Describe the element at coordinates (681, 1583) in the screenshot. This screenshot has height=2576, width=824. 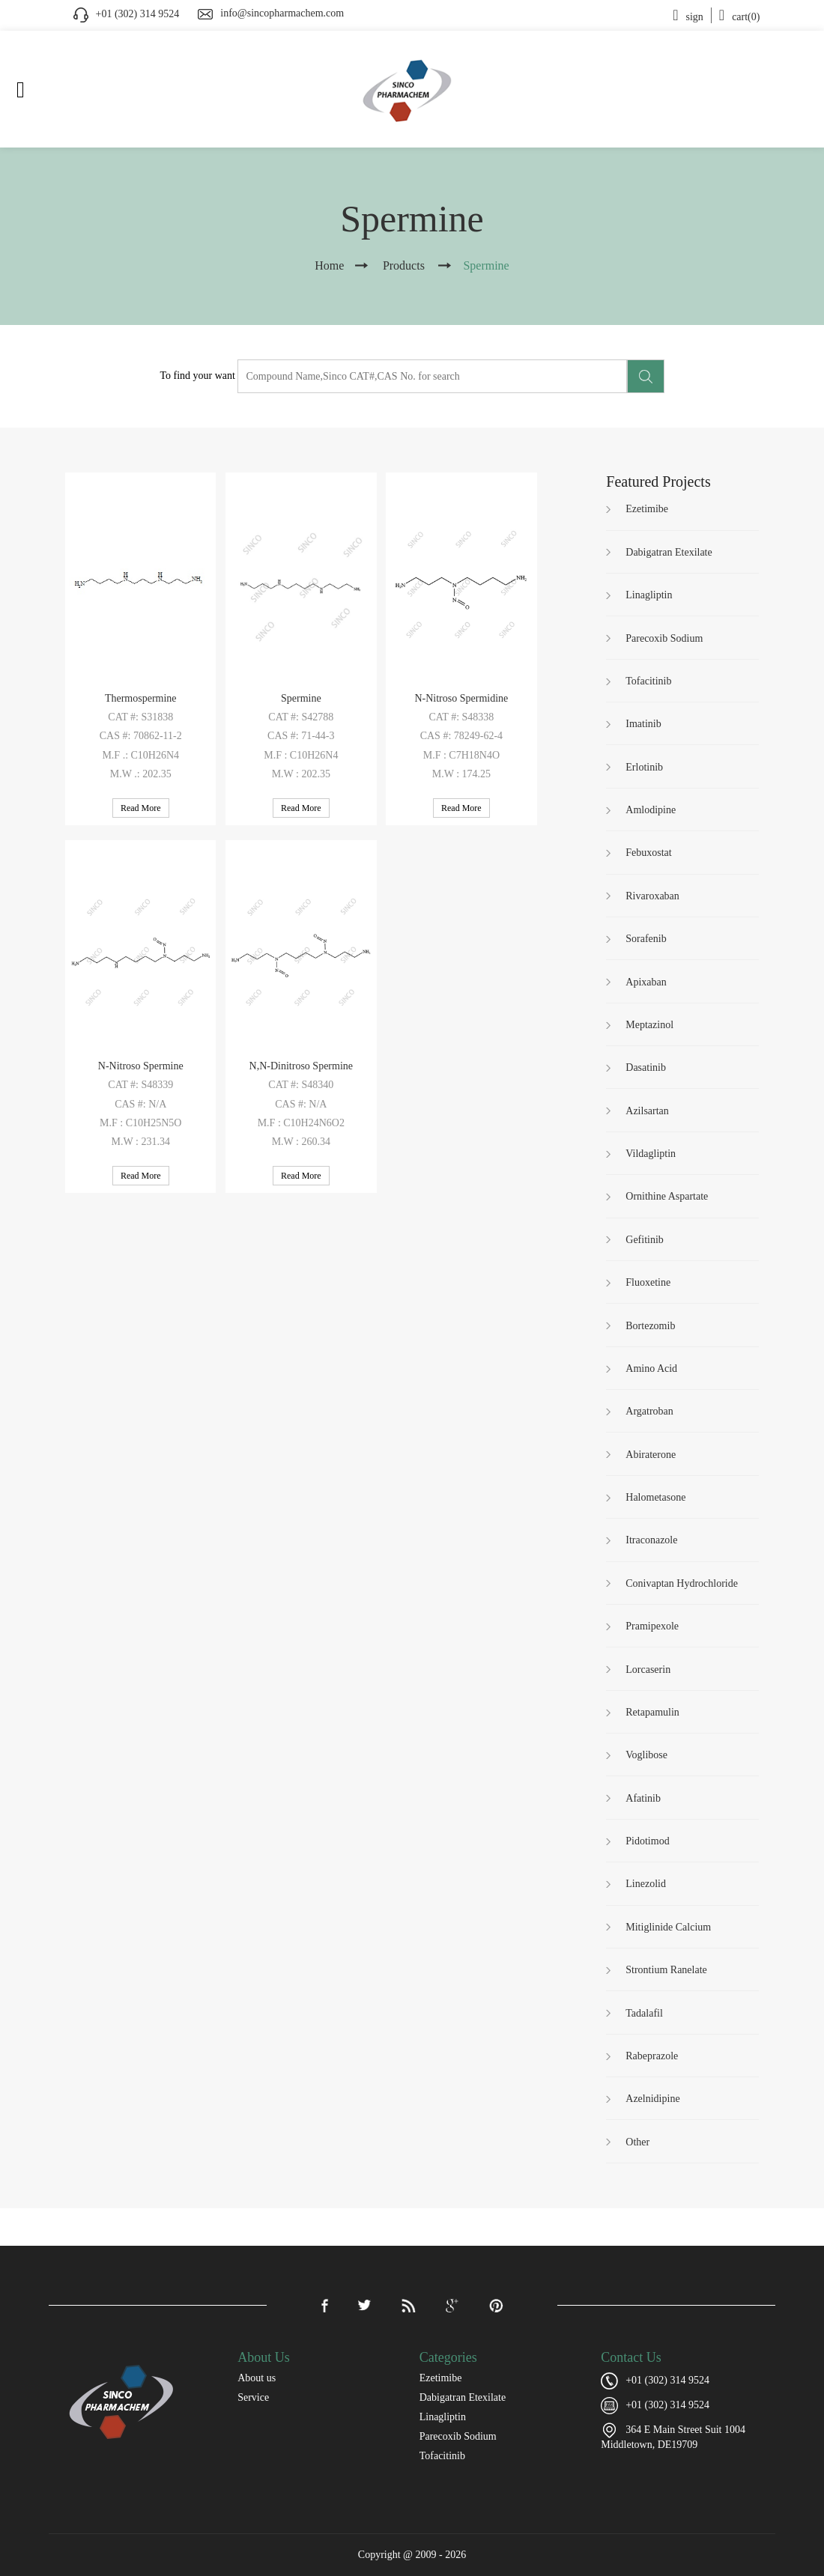
I see `Conivaptan Hydrochloride` at that location.